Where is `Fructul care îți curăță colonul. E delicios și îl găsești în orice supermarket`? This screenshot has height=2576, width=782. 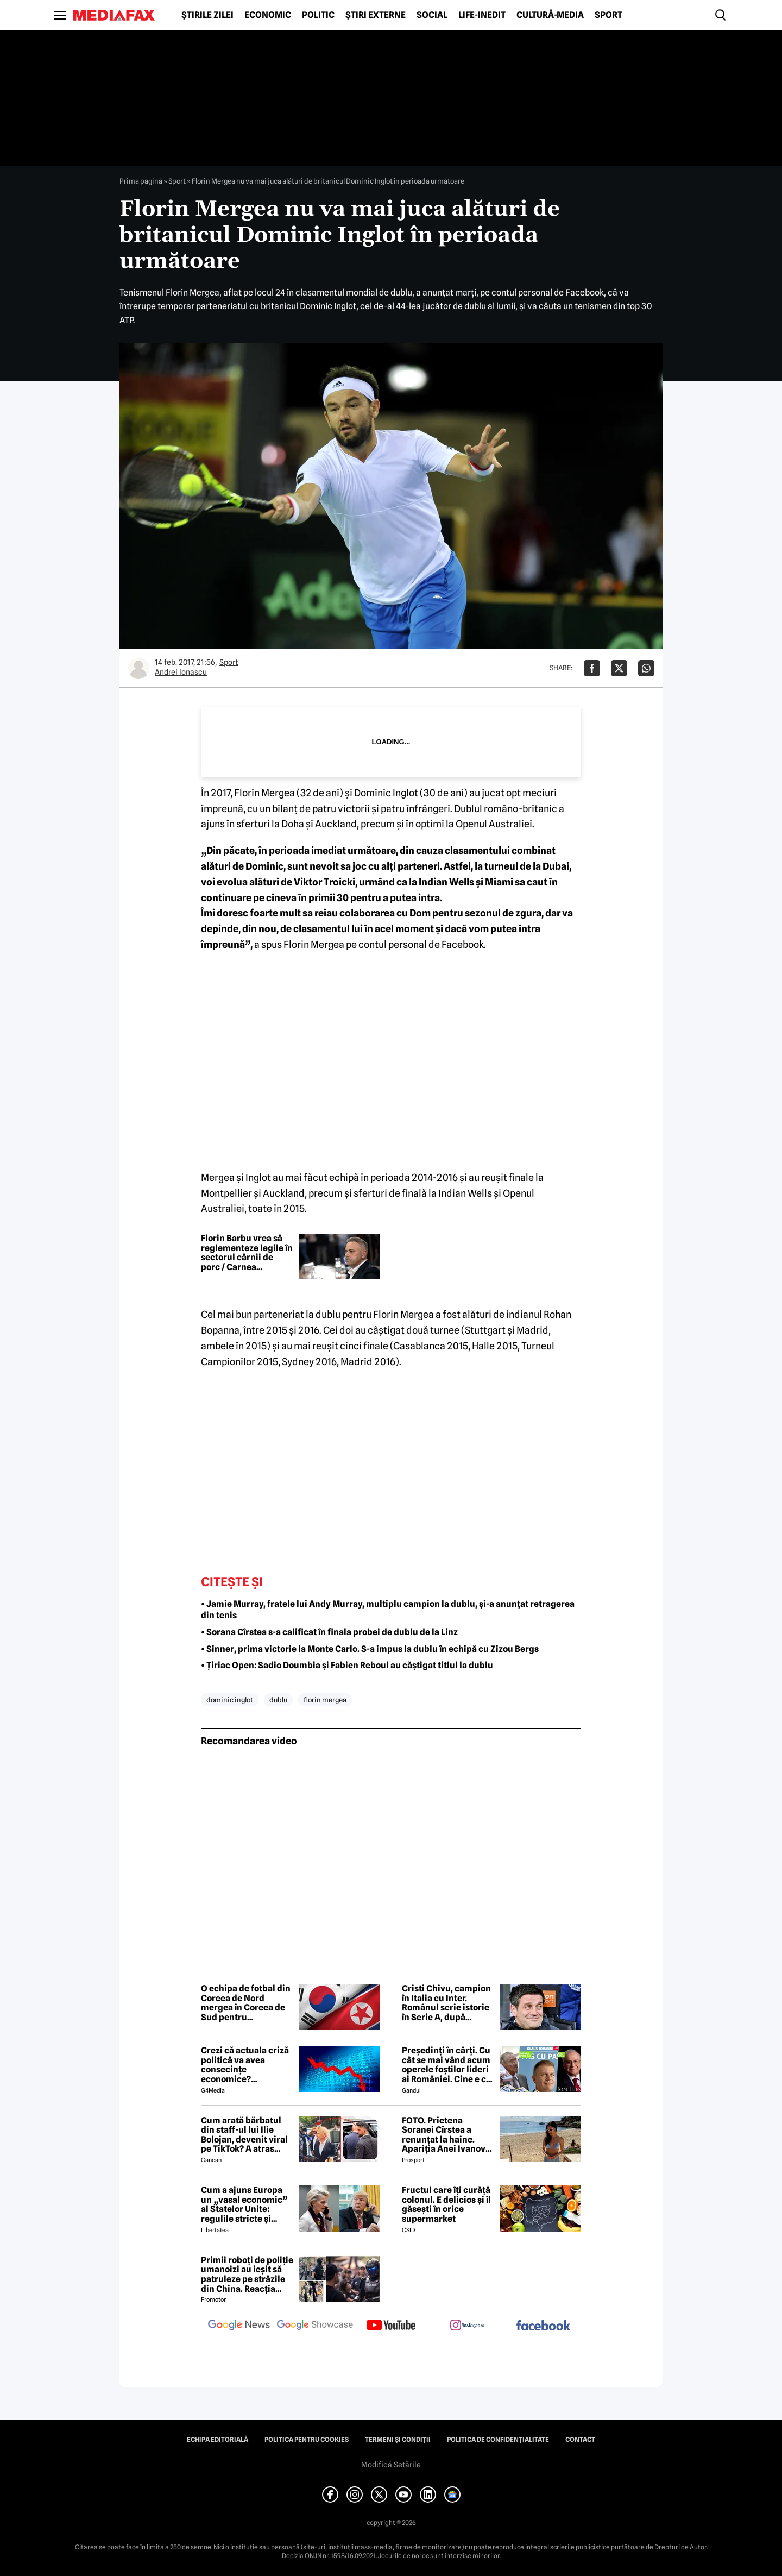
Fructul care îți curăță colonul. E delicios și îl găsești în orice supermarket is located at coordinates (446, 2204).